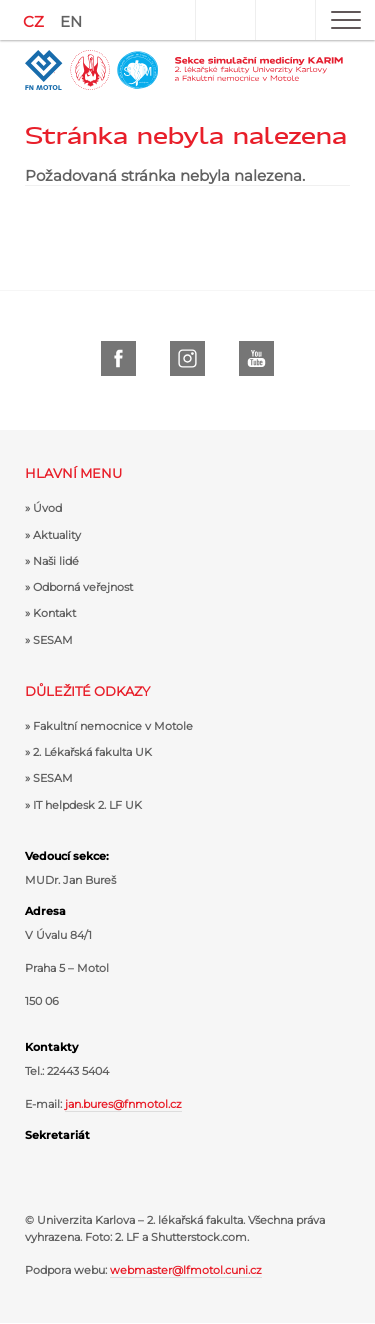 This screenshot has height=1324, width=375. What do you see at coordinates (33, 21) in the screenshot?
I see `CZ` at bounding box center [33, 21].